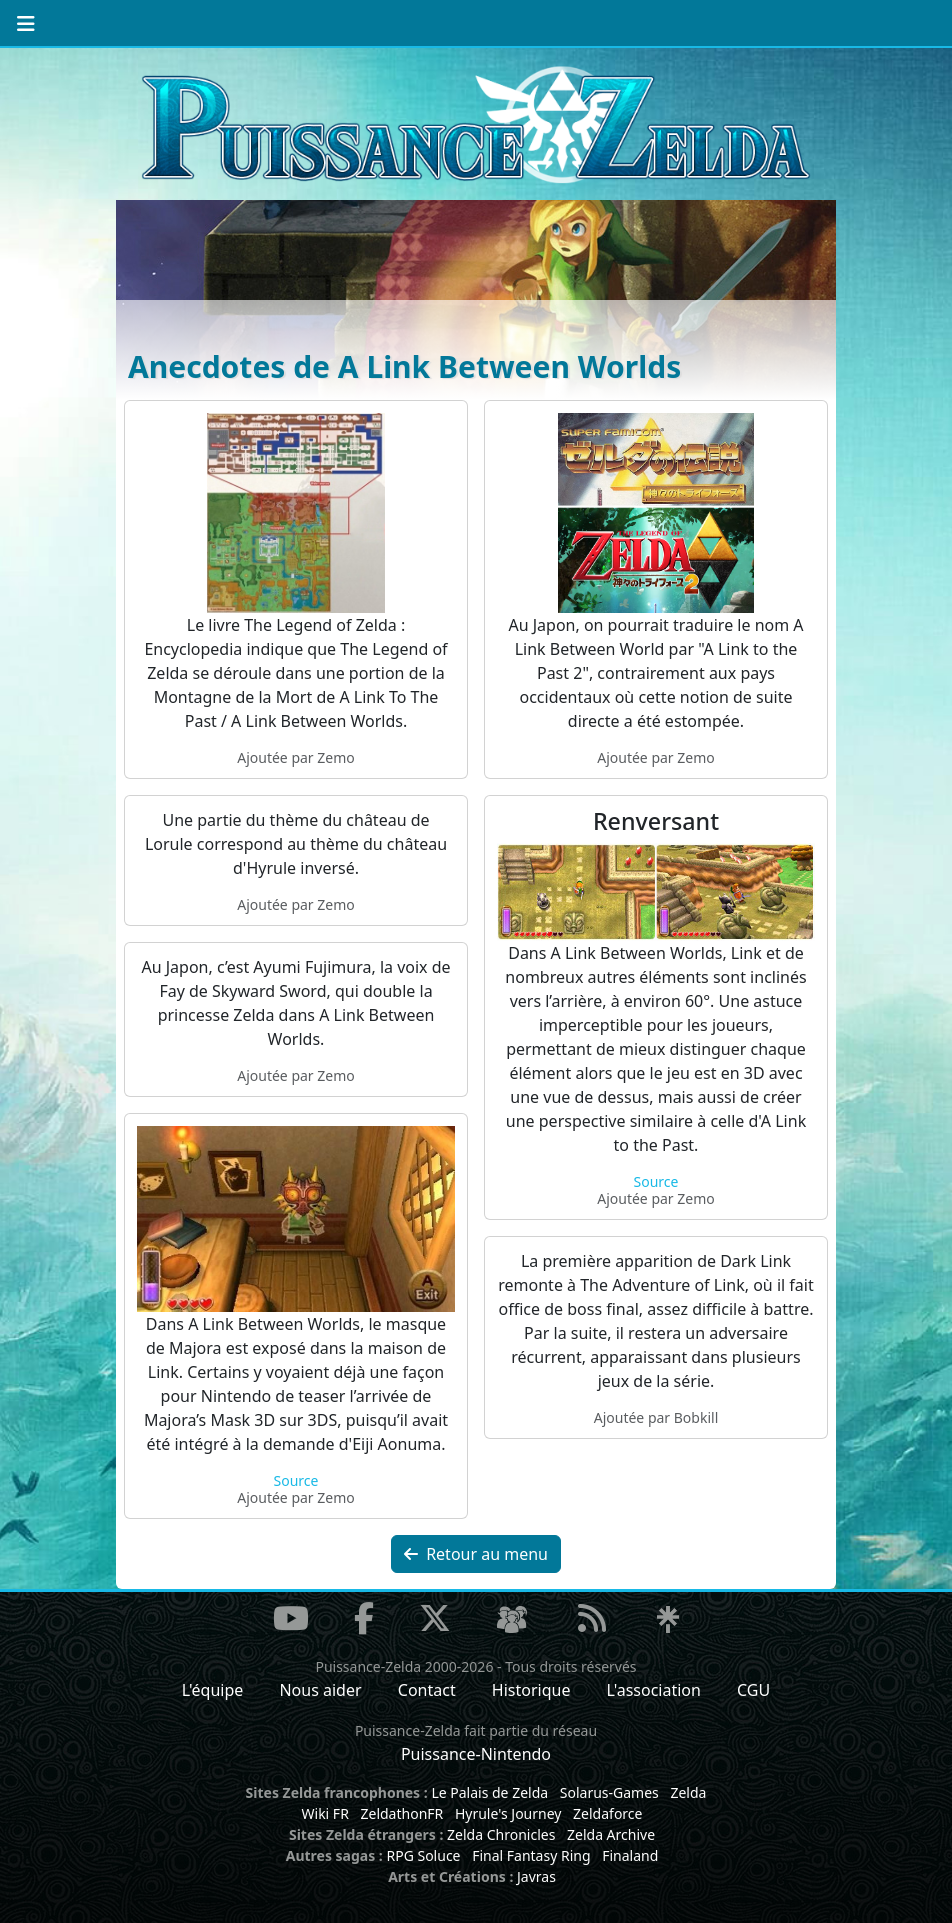 This screenshot has height=1923, width=952. Describe the element at coordinates (611, 1834) in the screenshot. I see `Zelda Archive` at that location.